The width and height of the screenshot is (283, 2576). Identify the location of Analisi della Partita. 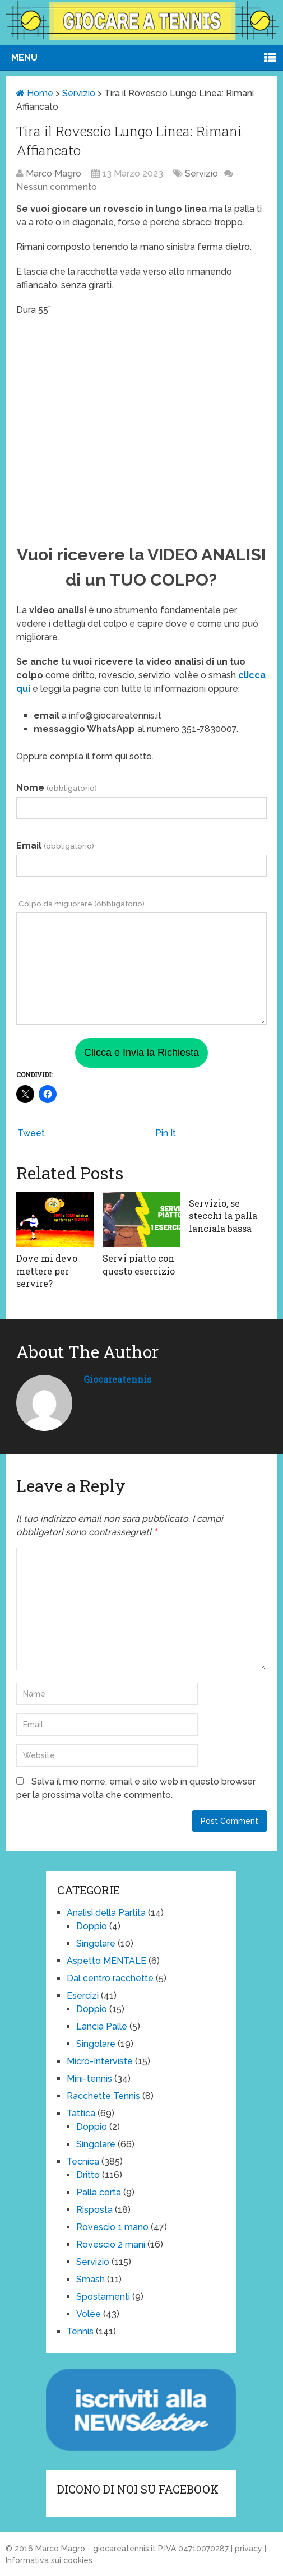
(106, 1912).